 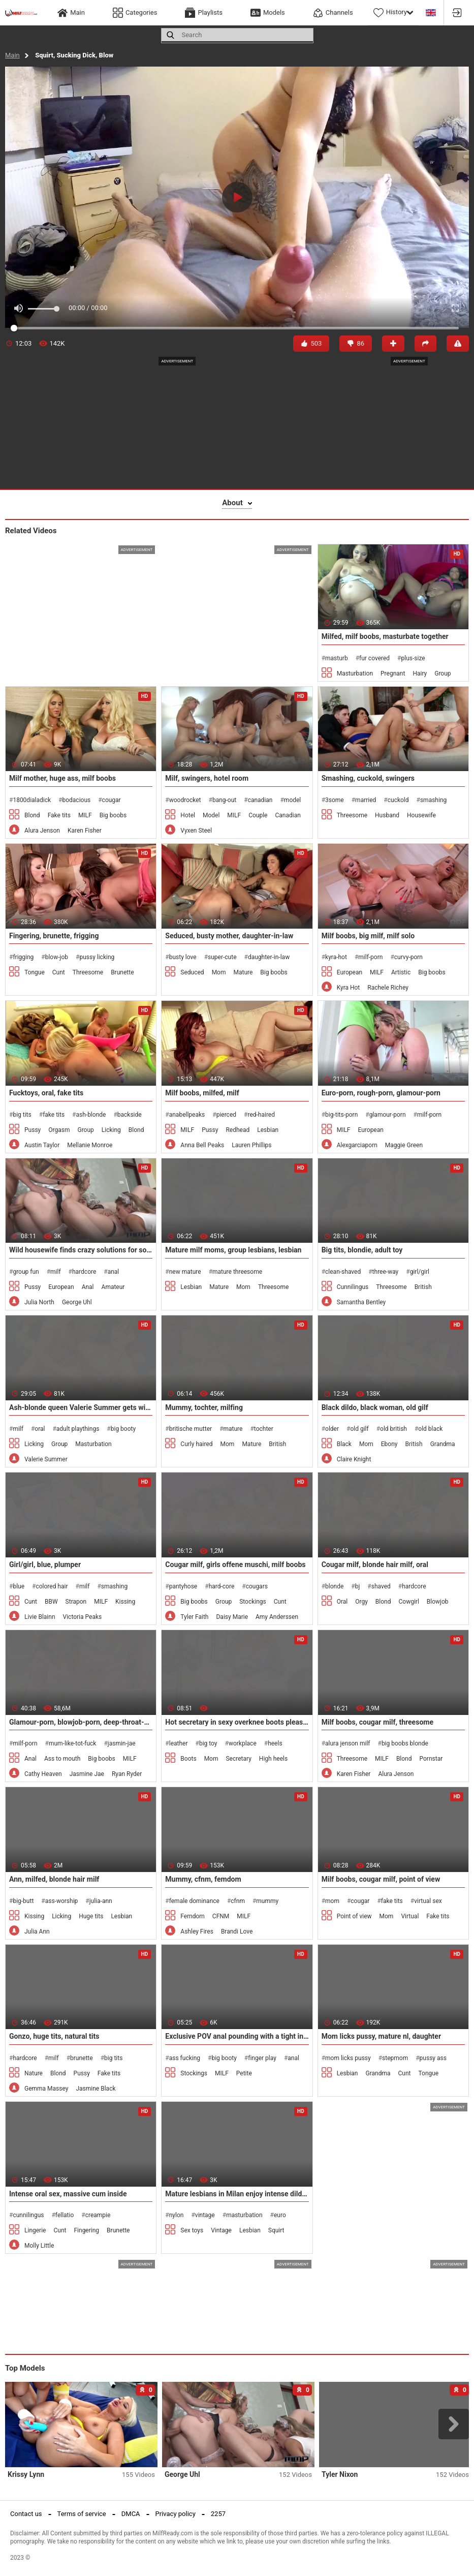 I want to click on blonde, so click(x=334, y=1586).